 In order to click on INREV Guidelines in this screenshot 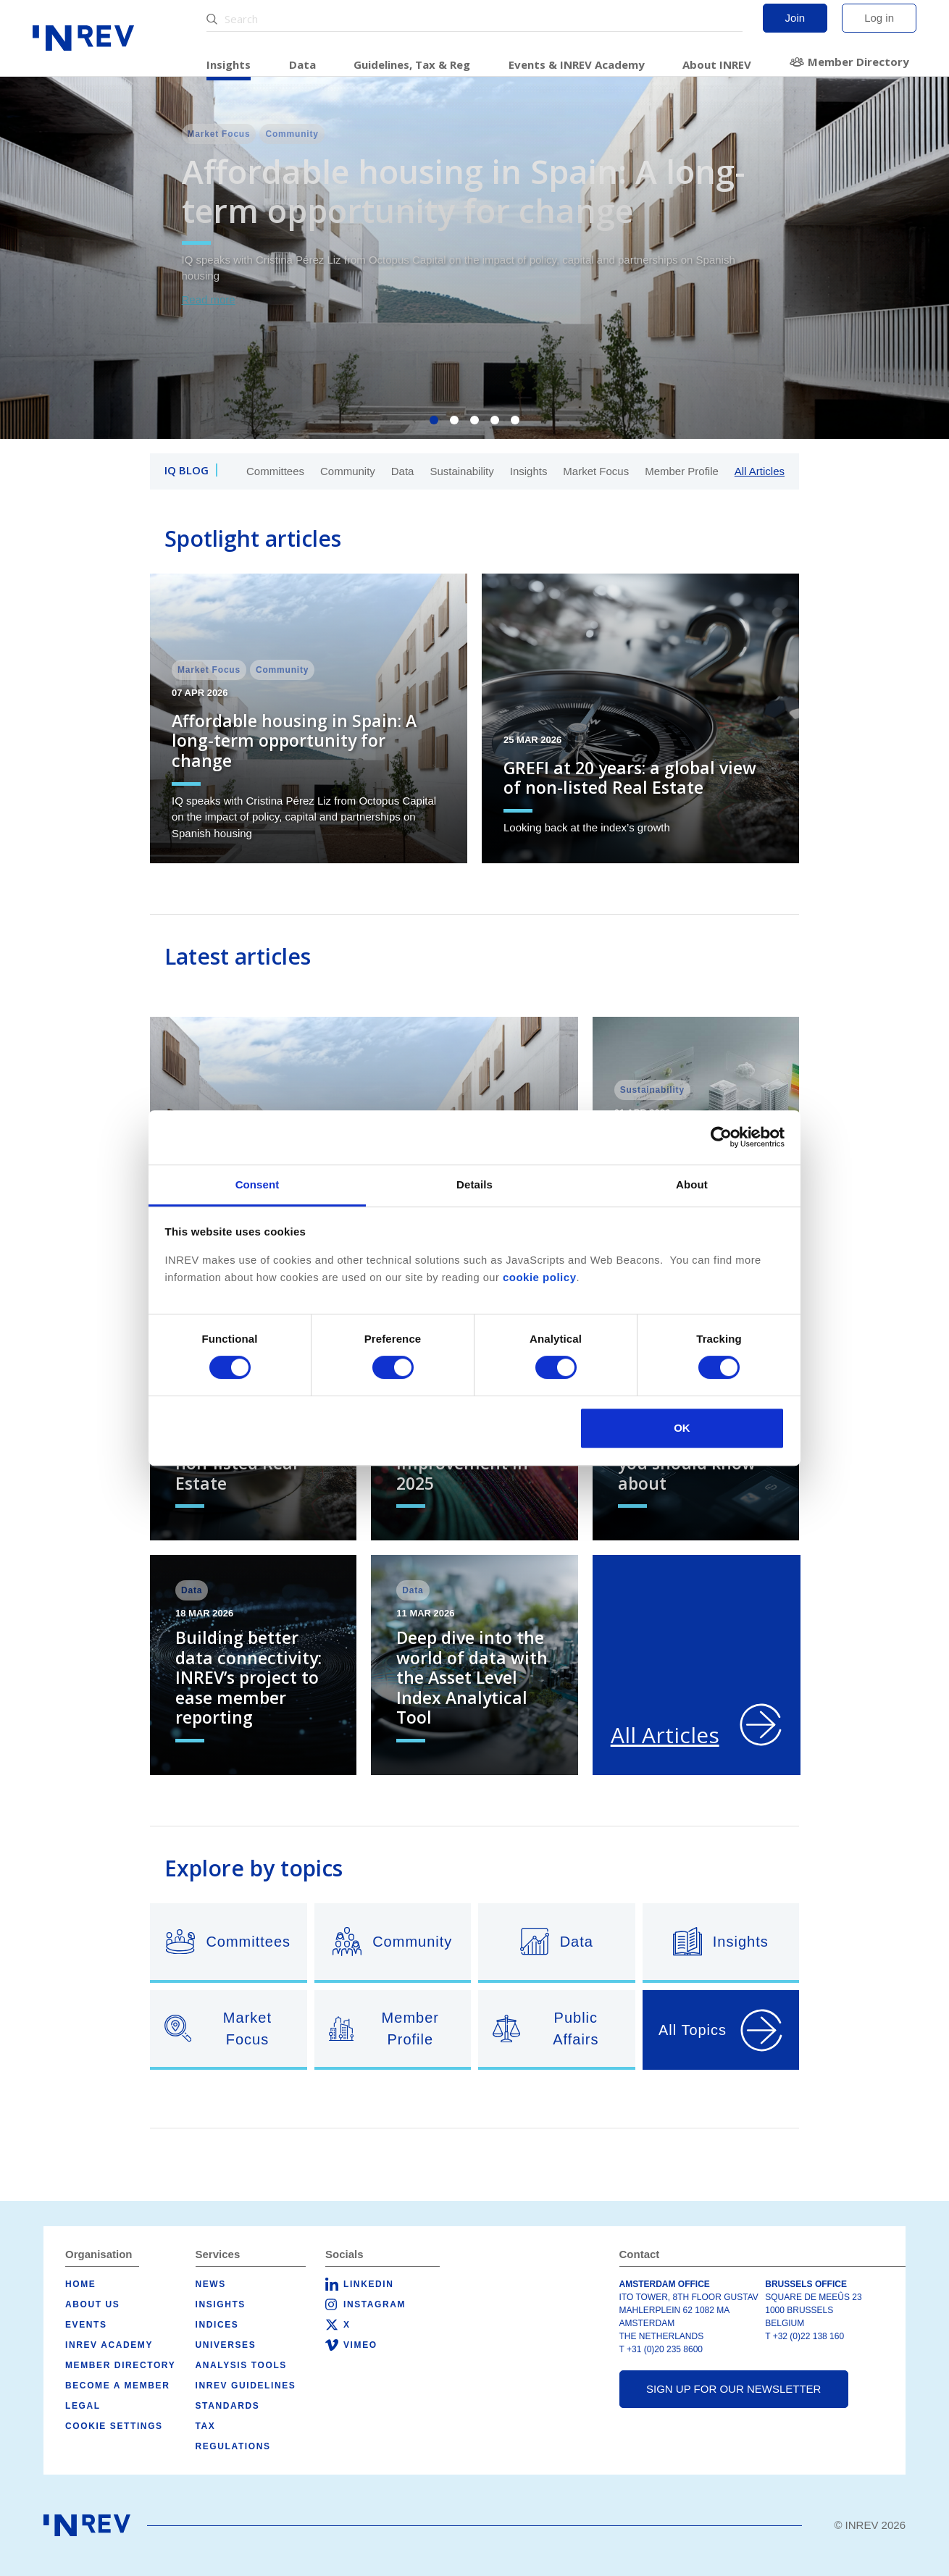, I will do `click(246, 2385)`.